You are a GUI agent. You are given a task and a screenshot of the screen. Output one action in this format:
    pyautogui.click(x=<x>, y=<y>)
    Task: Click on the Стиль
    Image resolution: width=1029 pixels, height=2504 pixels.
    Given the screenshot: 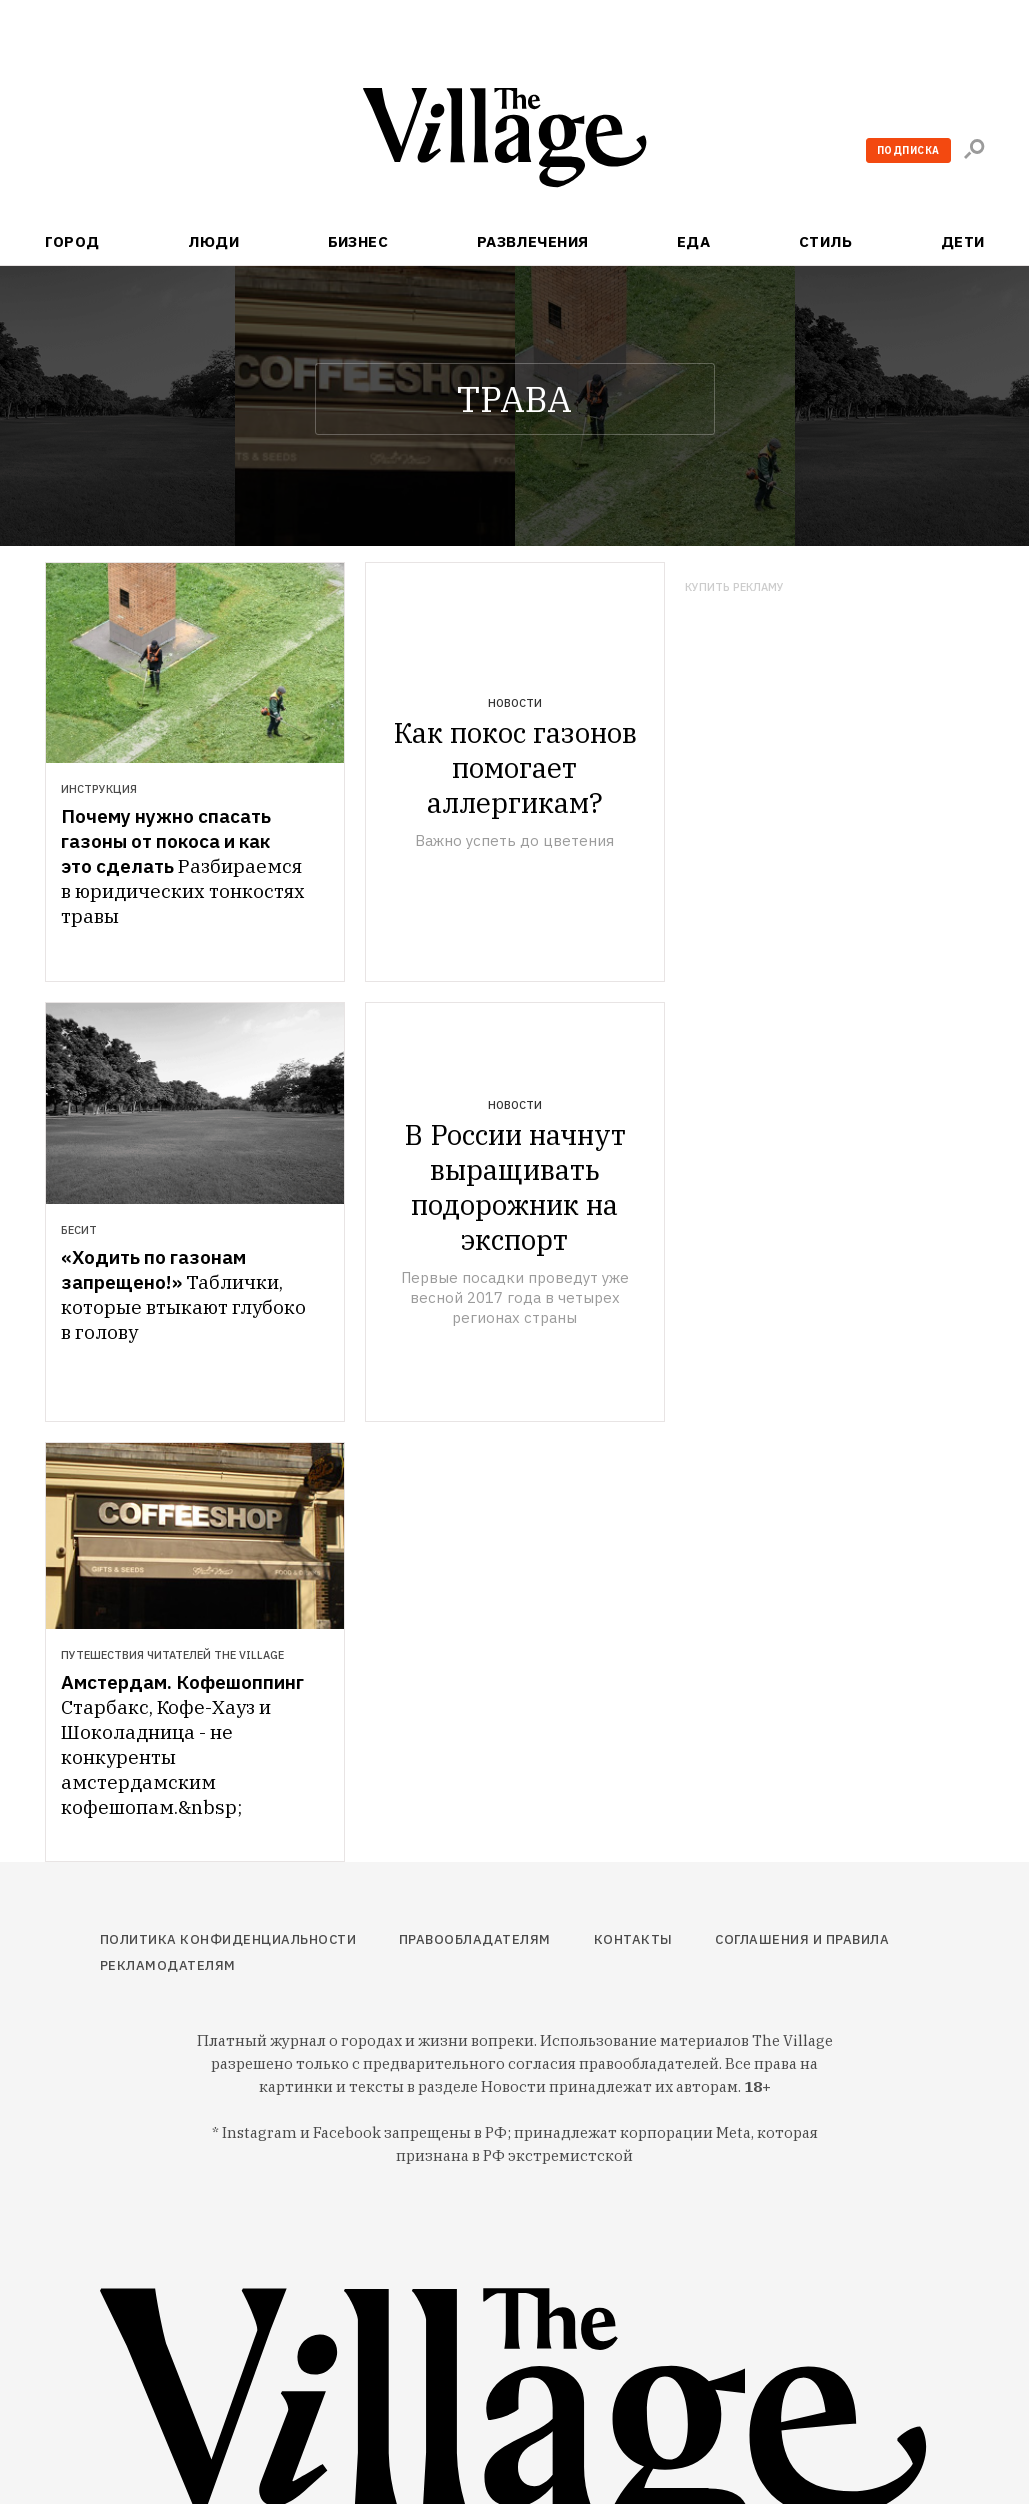 What is the action you would take?
    pyautogui.click(x=825, y=241)
    